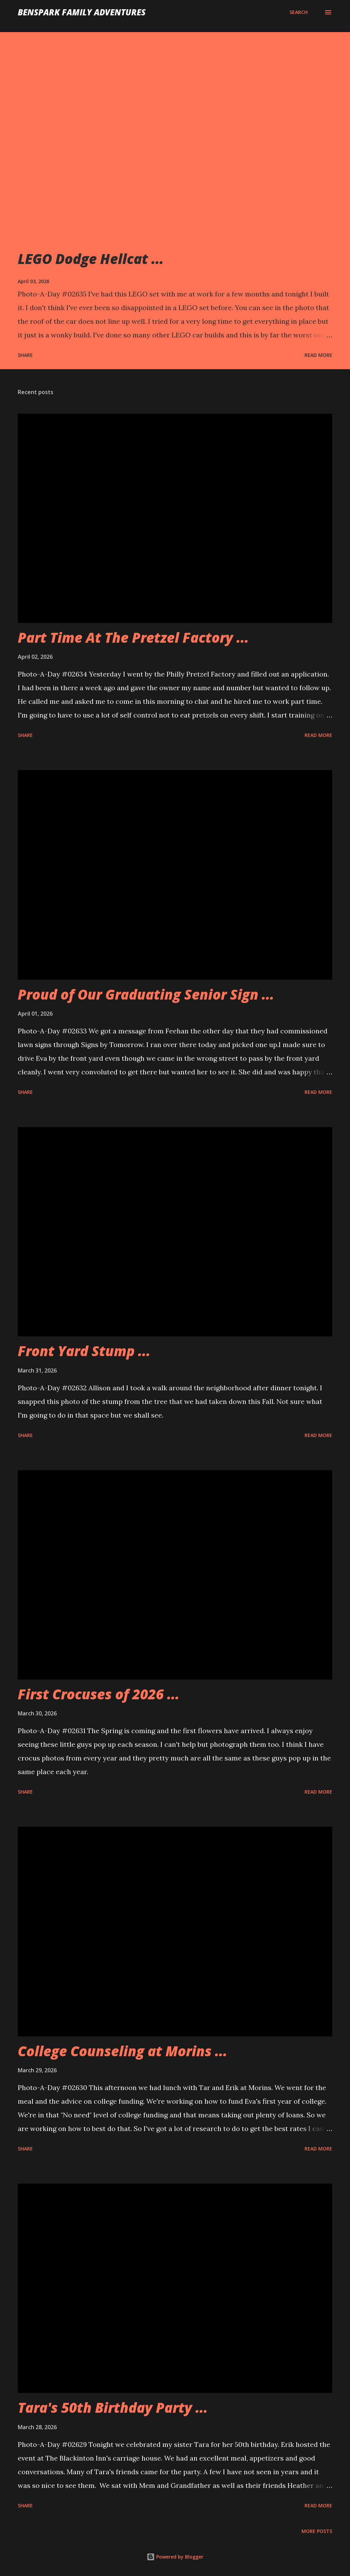  I want to click on First Crocuses of 2026 ..., so click(98, 1694).